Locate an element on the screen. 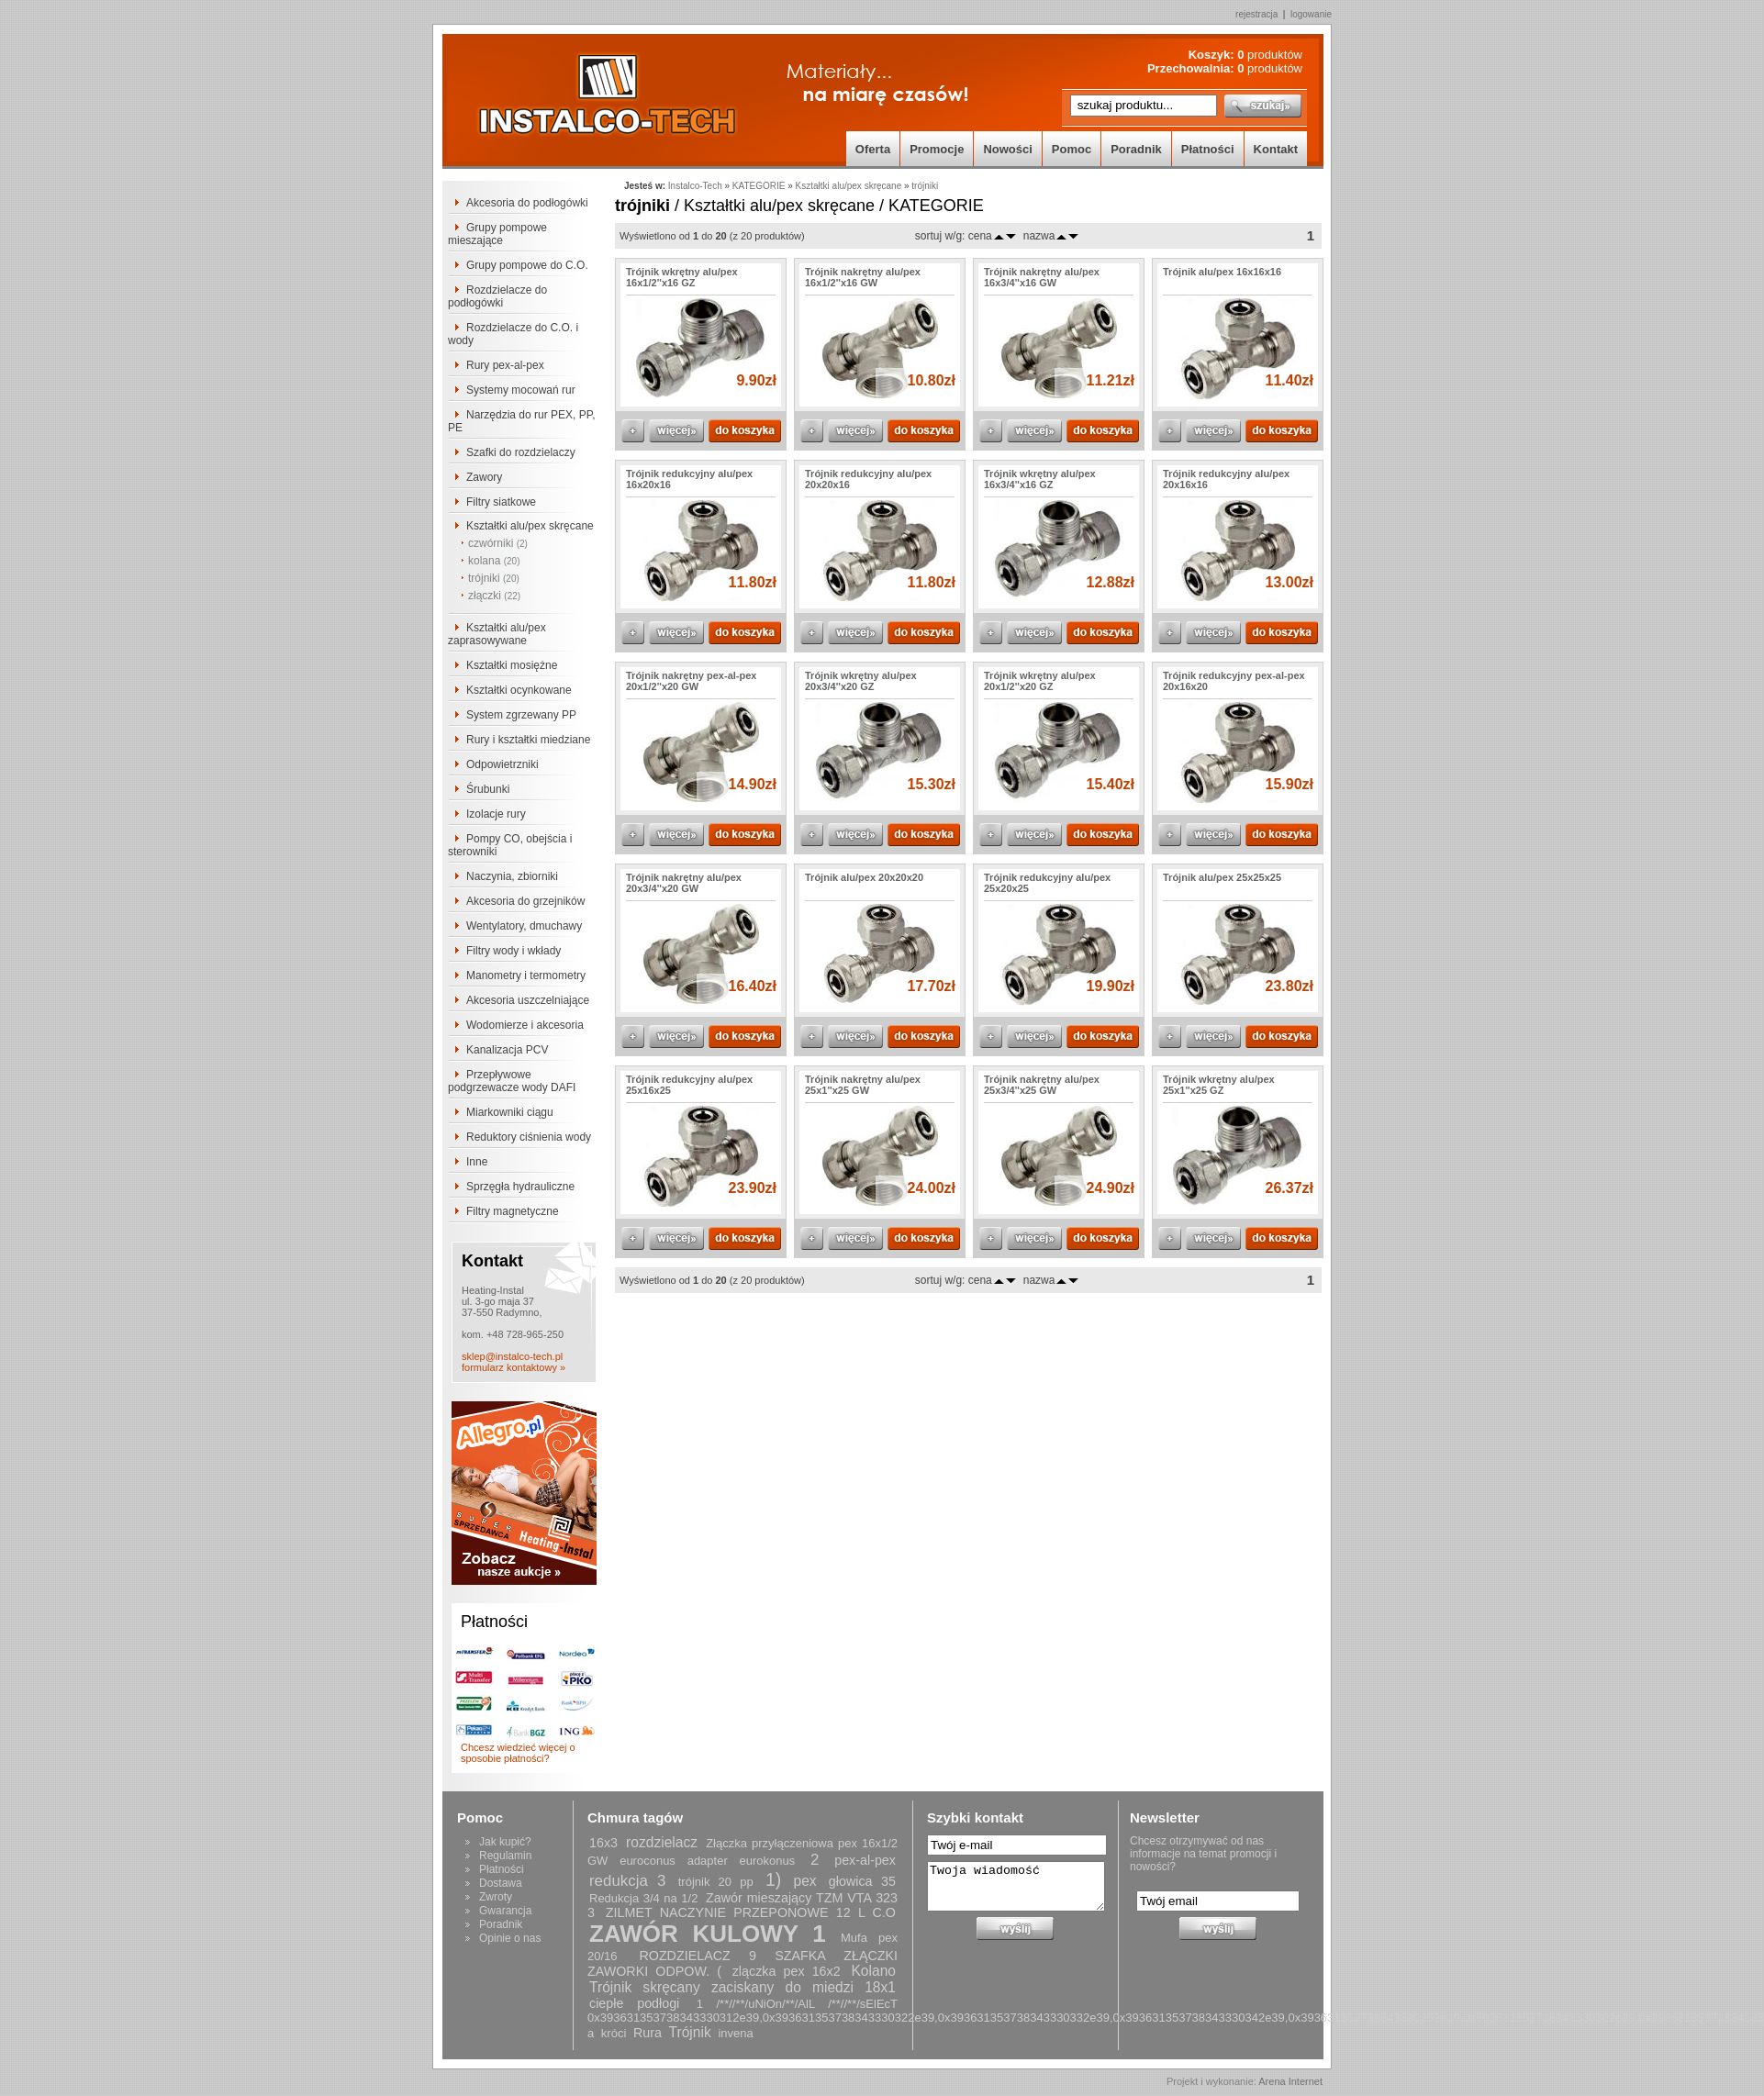 The image size is (1764, 2096). 16x3 is located at coordinates (603, 1842).